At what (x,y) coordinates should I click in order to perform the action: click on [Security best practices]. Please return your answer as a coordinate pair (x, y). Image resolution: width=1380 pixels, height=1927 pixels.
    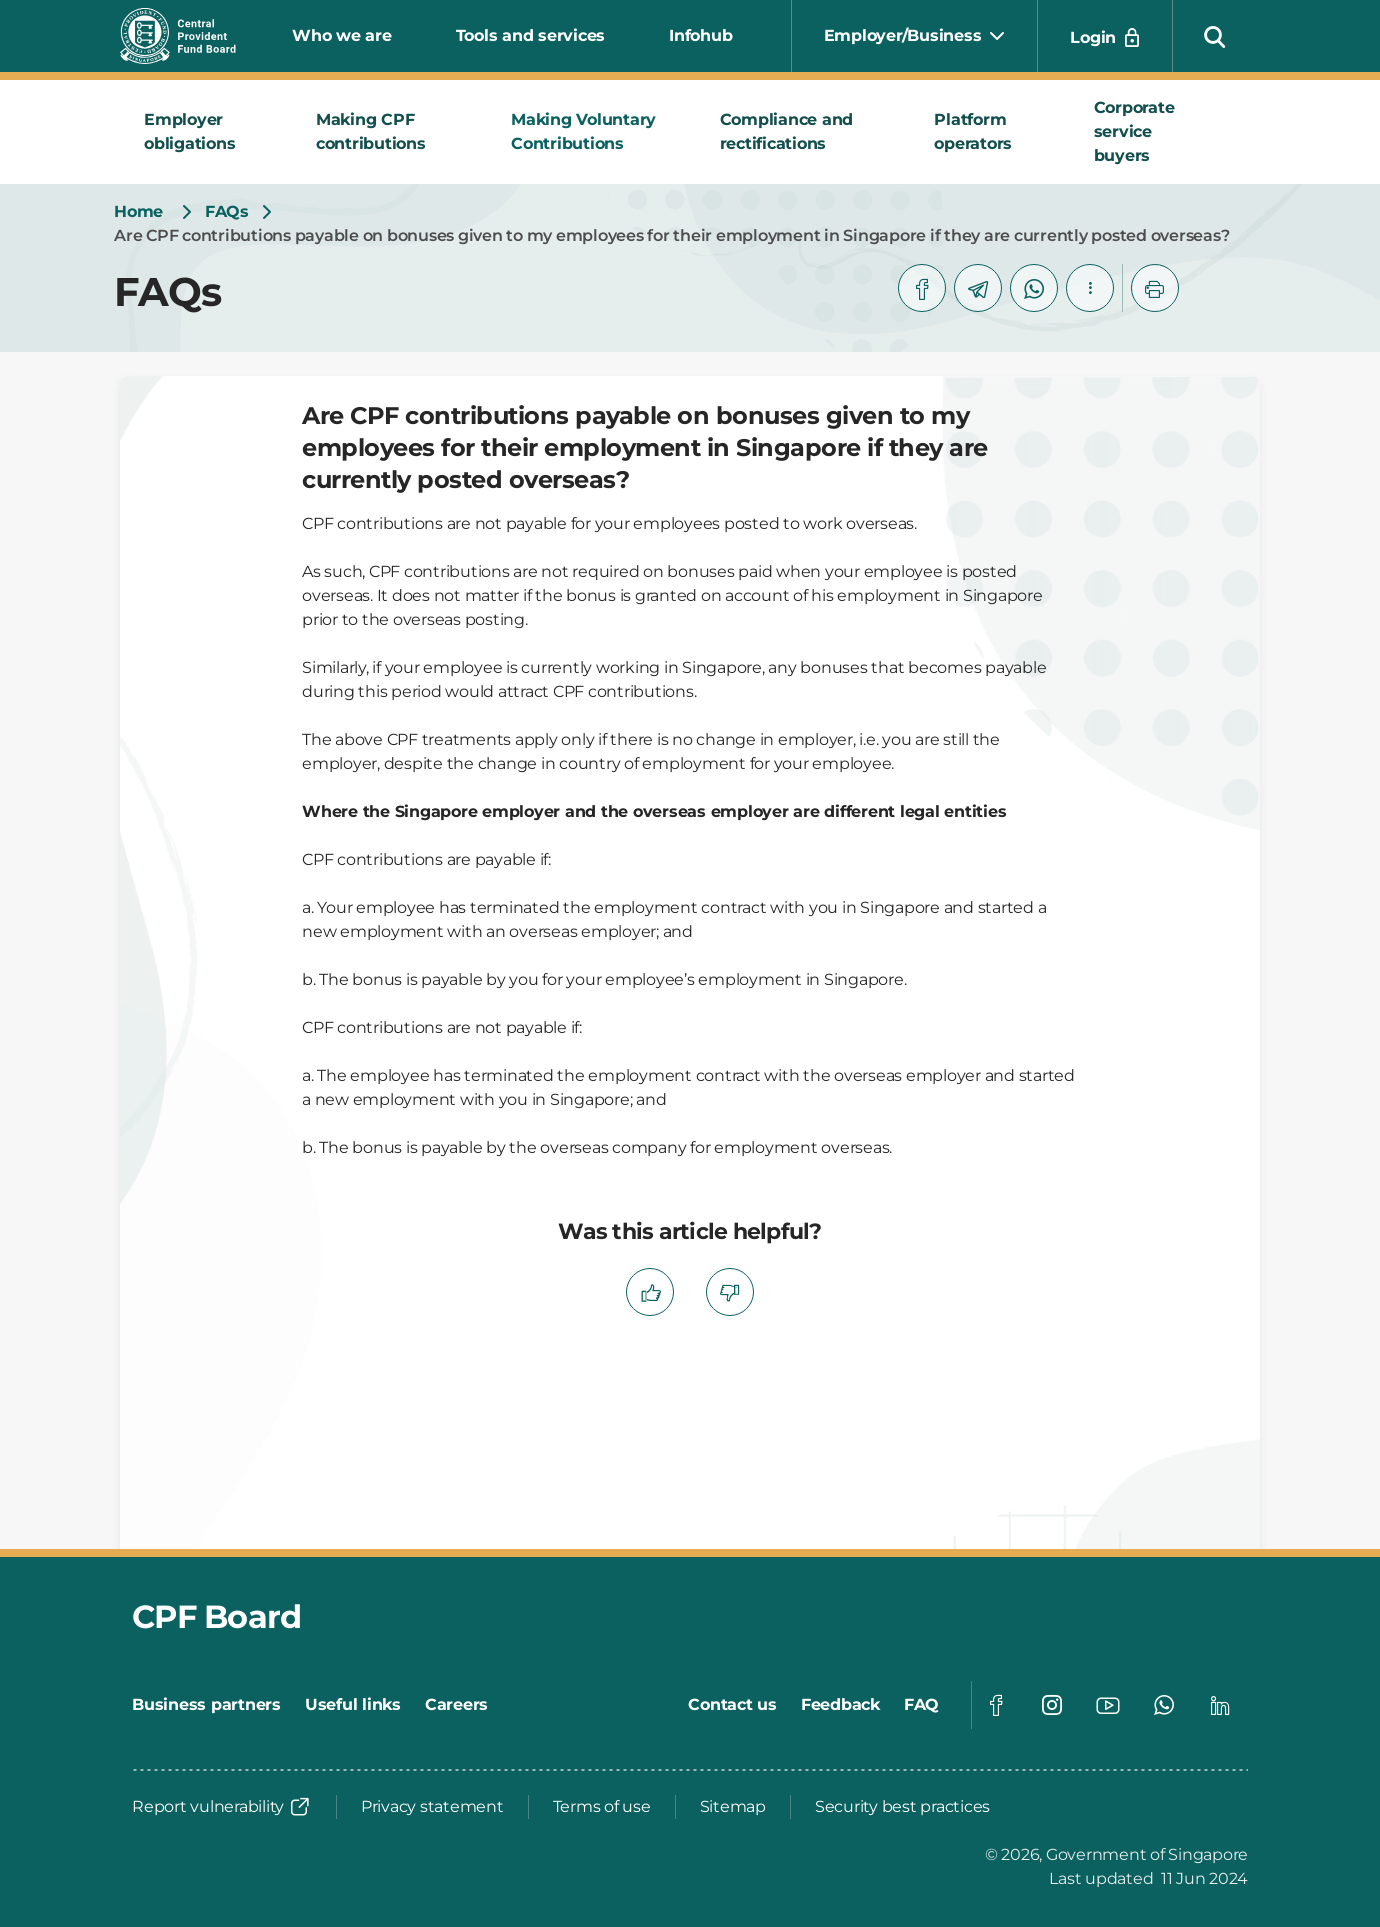
    Looking at the image, I should click on (902, 1807).